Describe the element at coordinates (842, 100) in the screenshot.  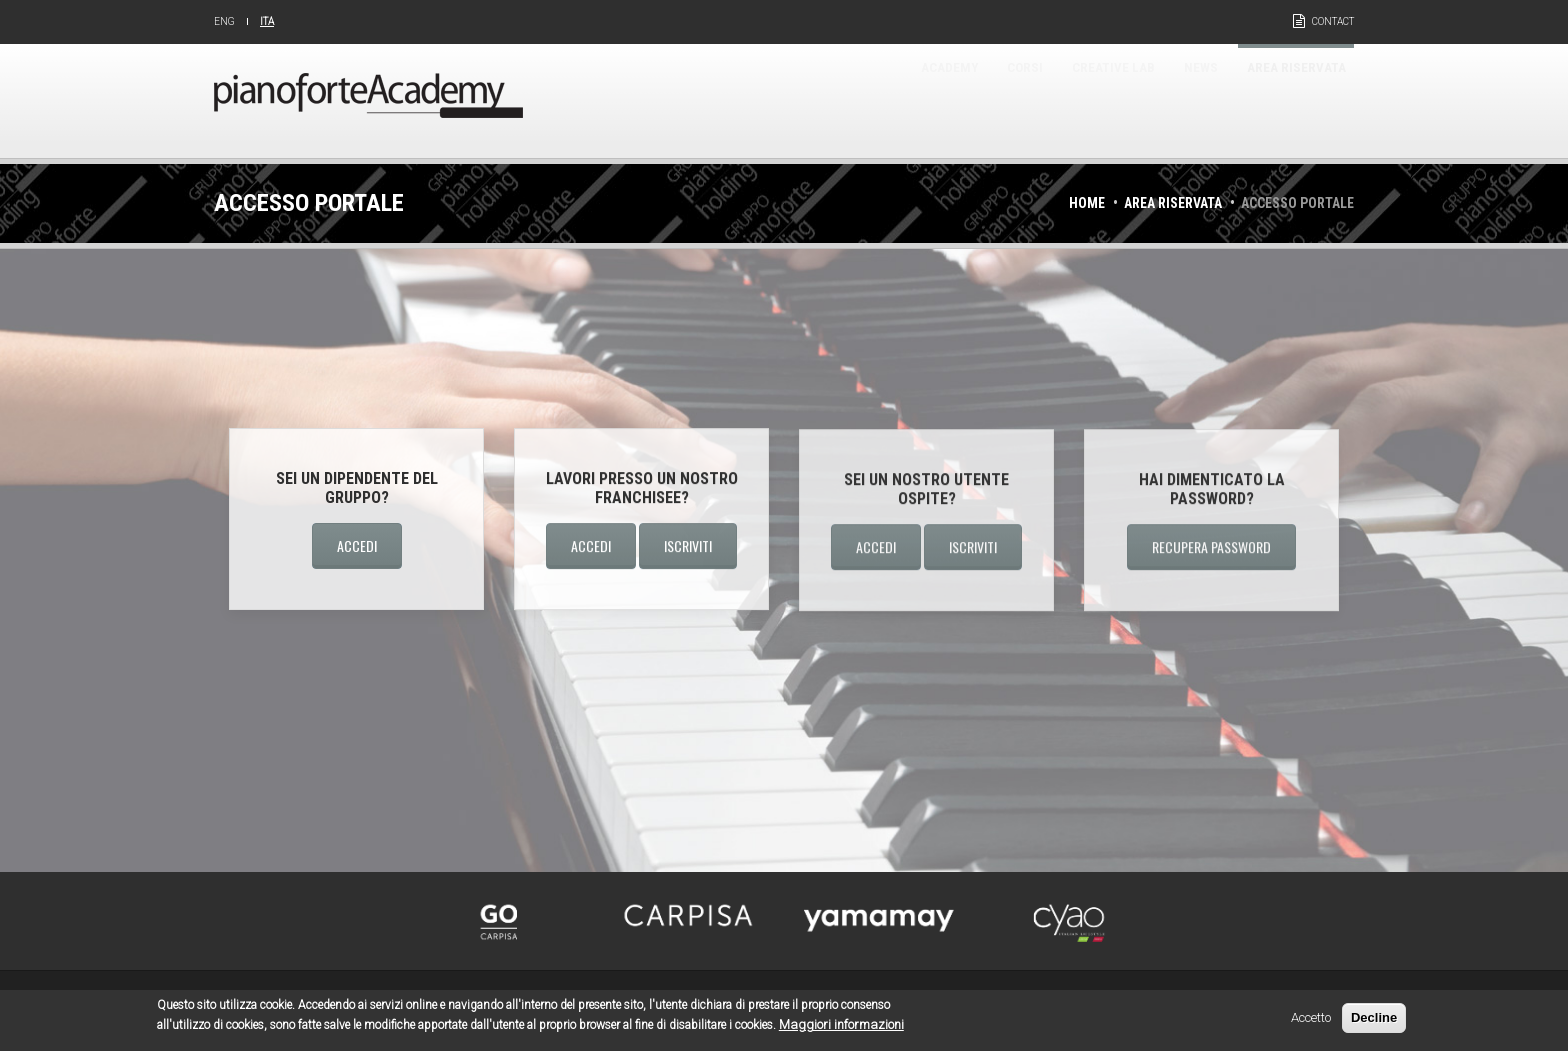
I see `Academy` at that location.